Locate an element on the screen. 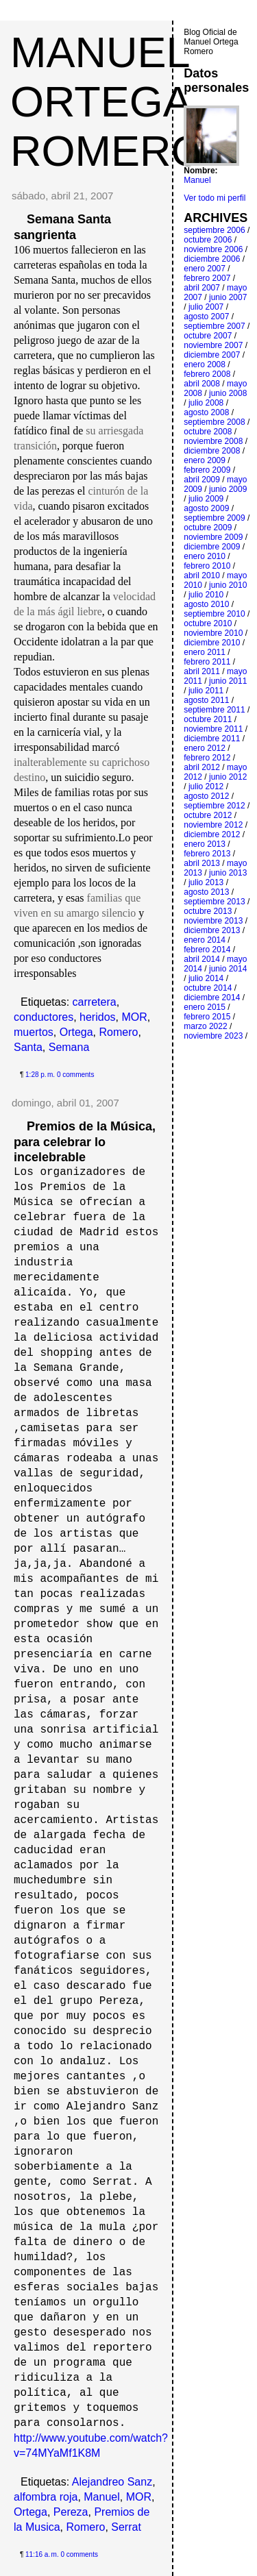 The height and width of the screenshot is (2576, 257). abril 2011 is located at coordinates (202, 671).